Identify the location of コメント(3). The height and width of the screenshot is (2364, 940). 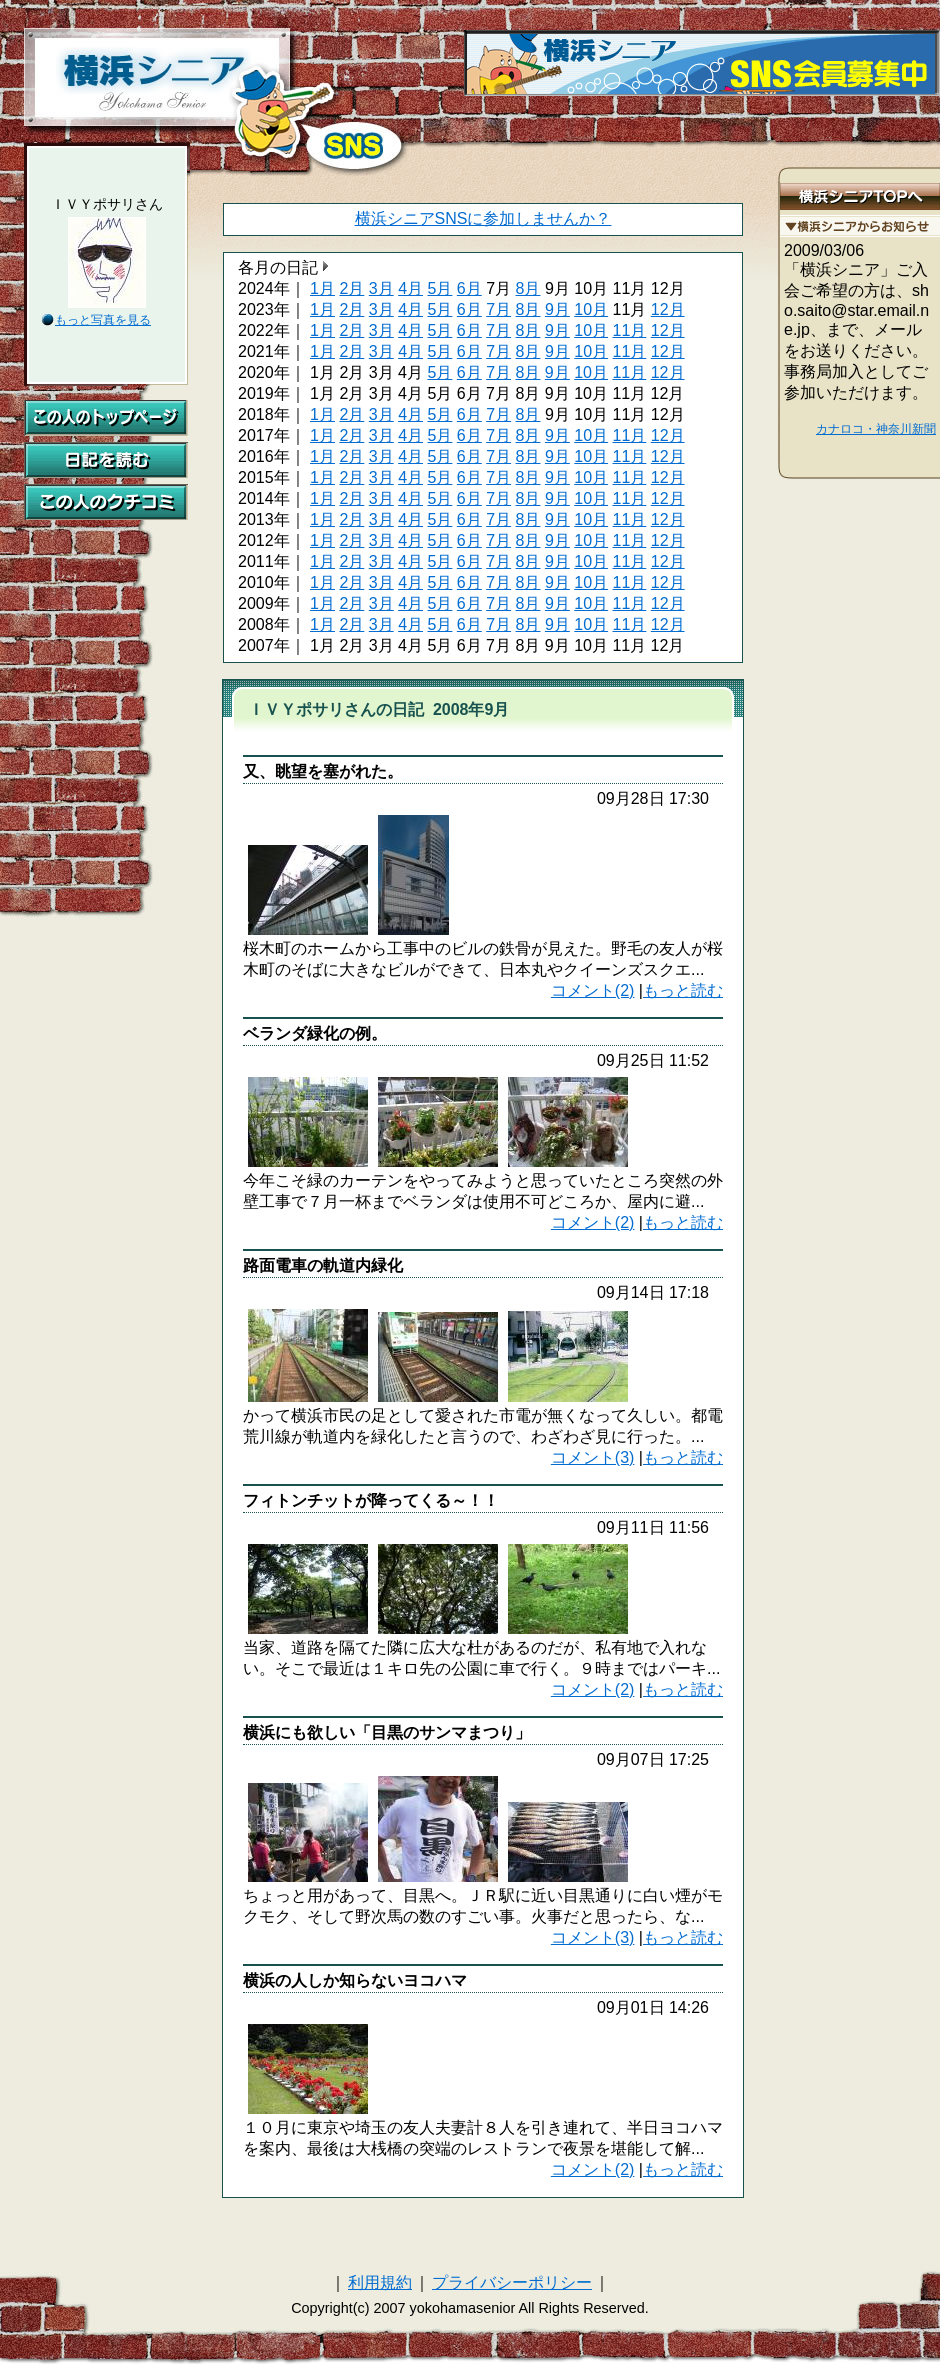
(593, 1457).